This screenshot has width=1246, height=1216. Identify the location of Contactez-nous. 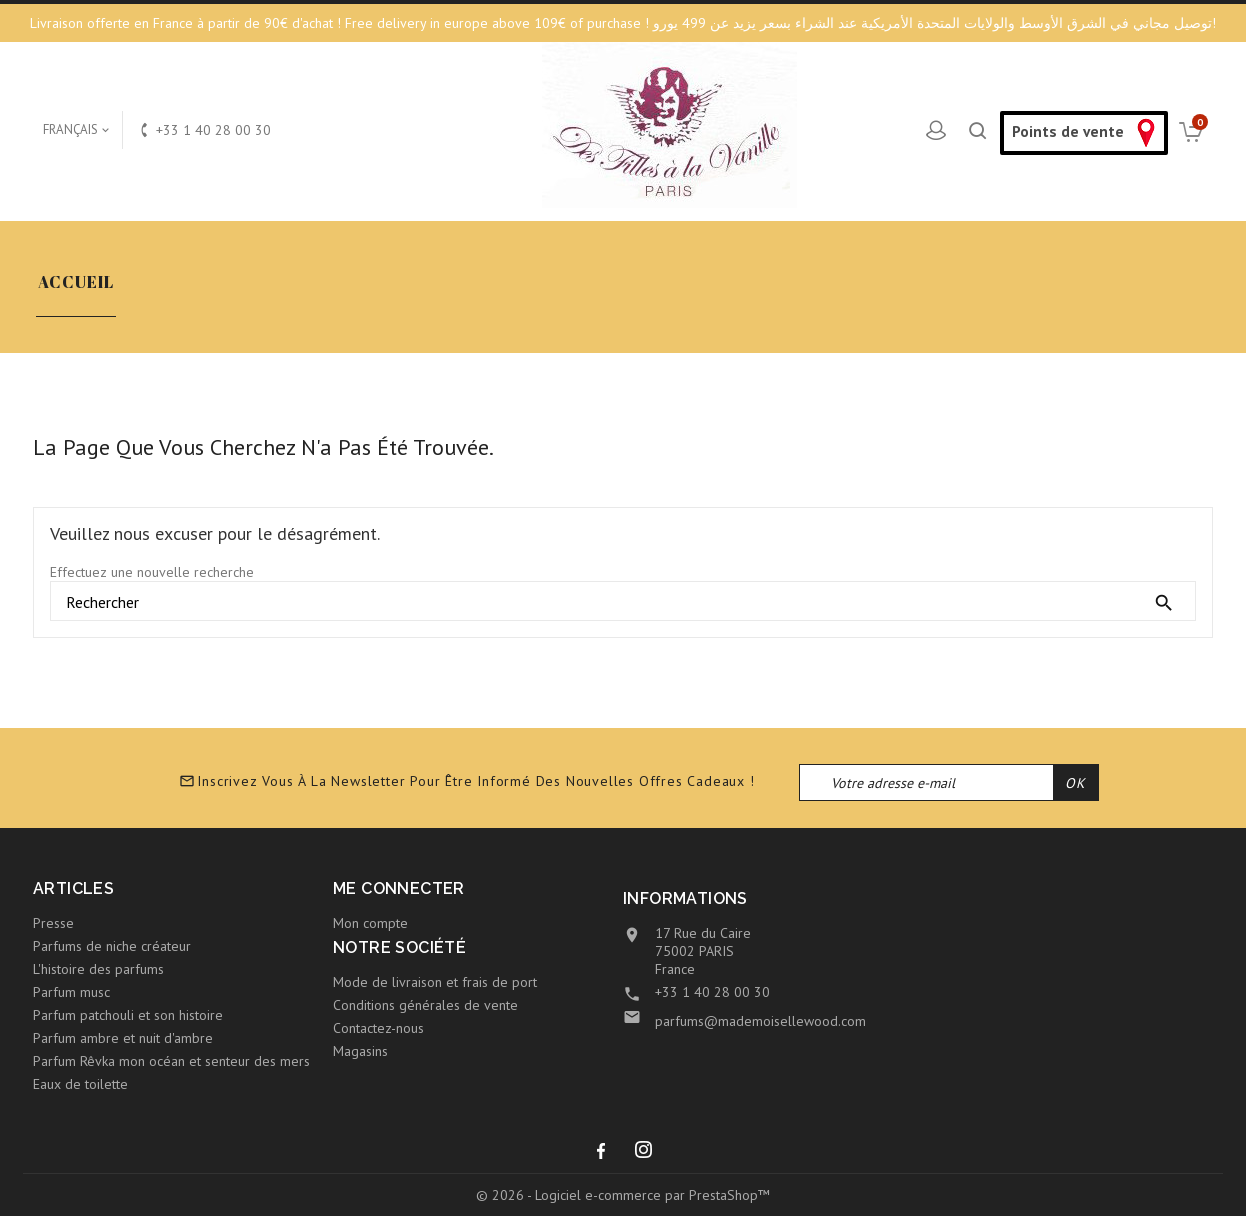
(378, 1028).